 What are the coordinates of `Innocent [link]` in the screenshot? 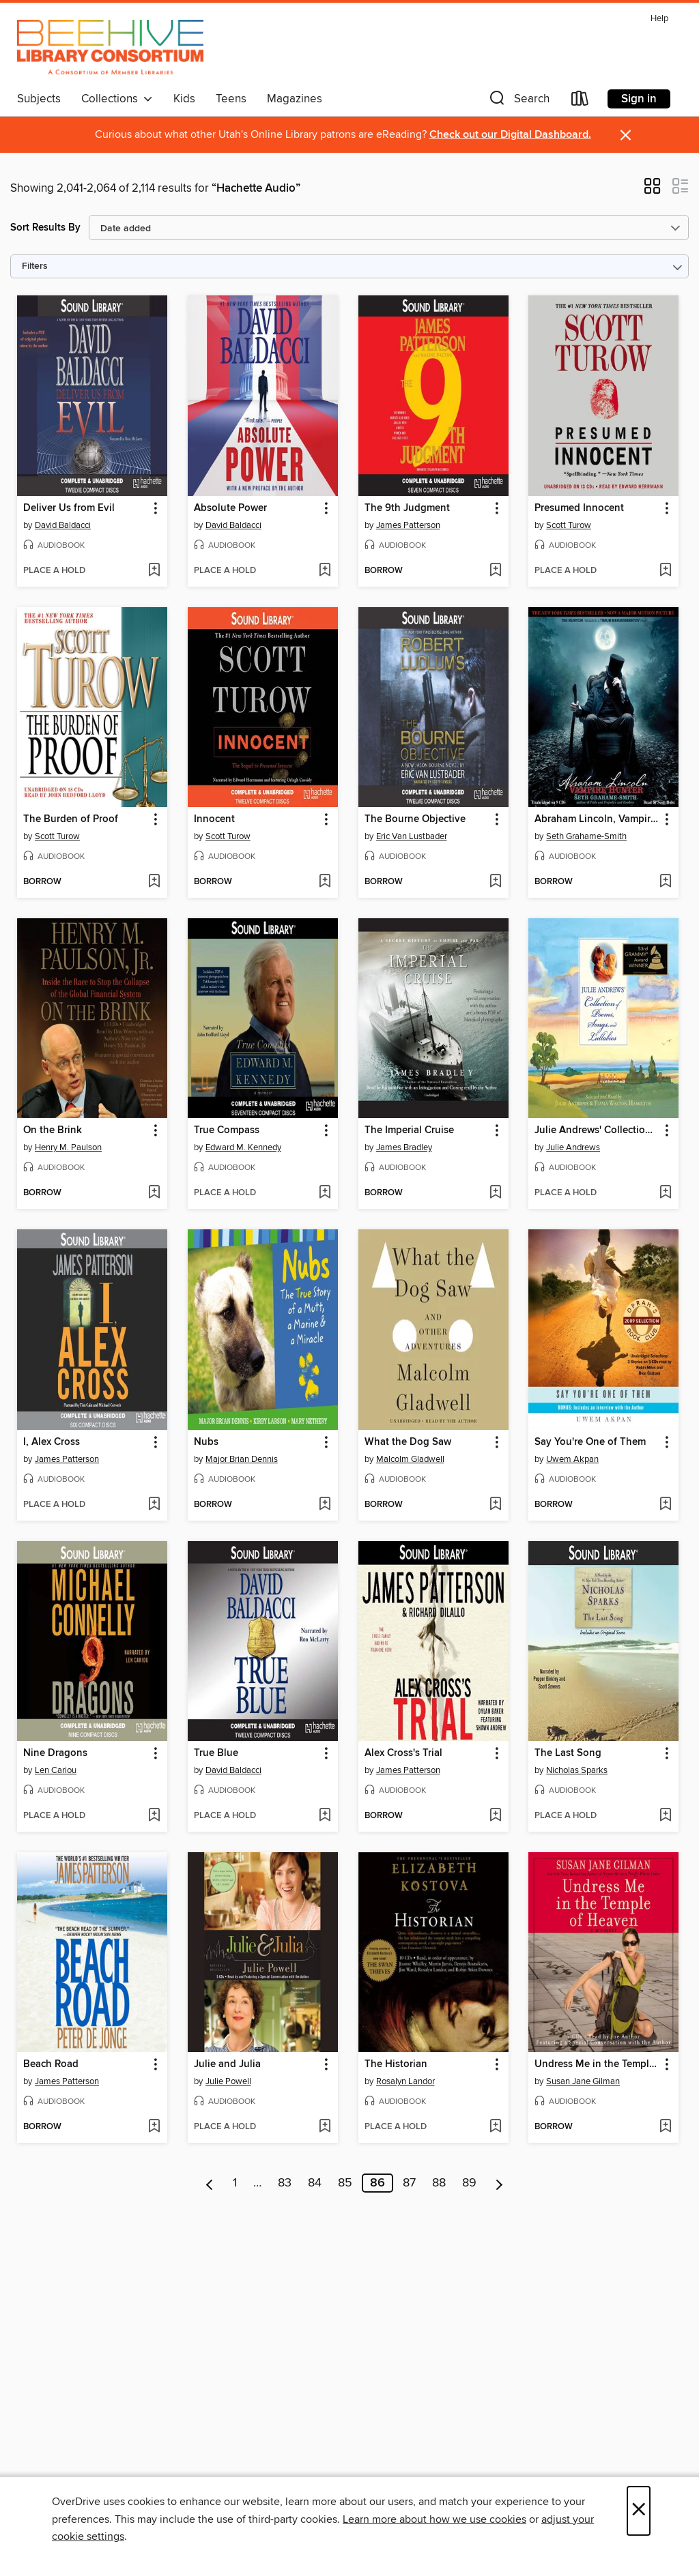 It's located at (214, 819).